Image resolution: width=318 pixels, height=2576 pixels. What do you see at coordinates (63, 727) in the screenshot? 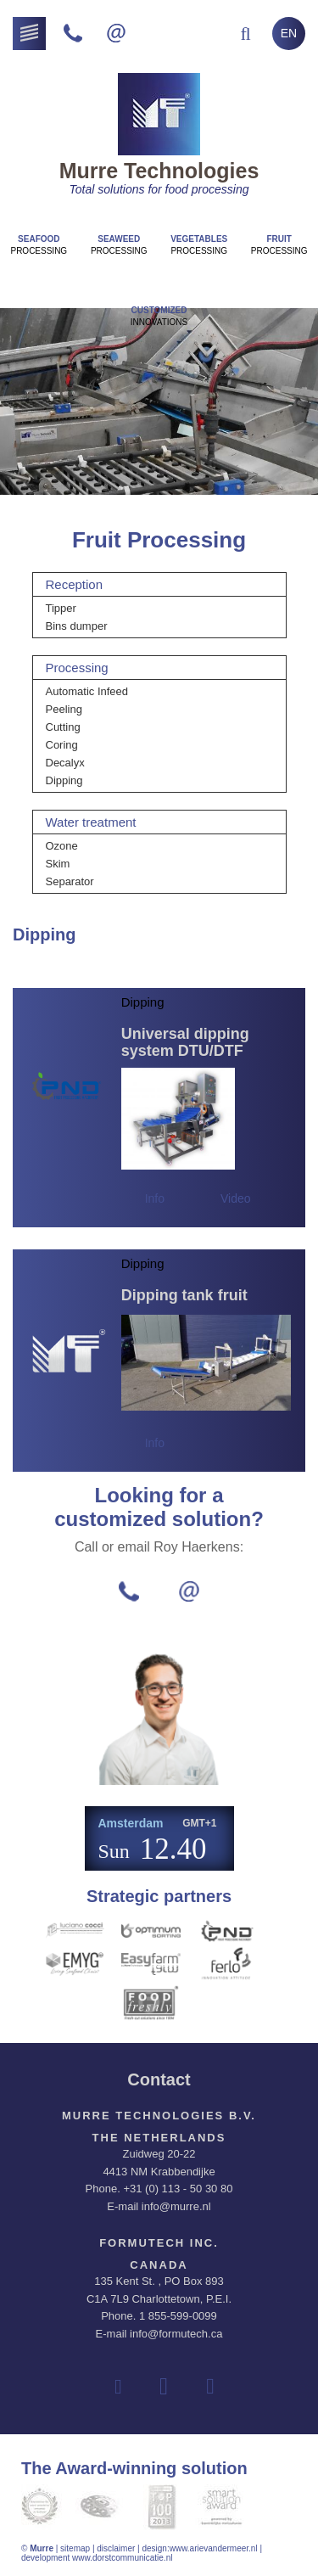
I see `Cutting` at bounding box center [63, 727].